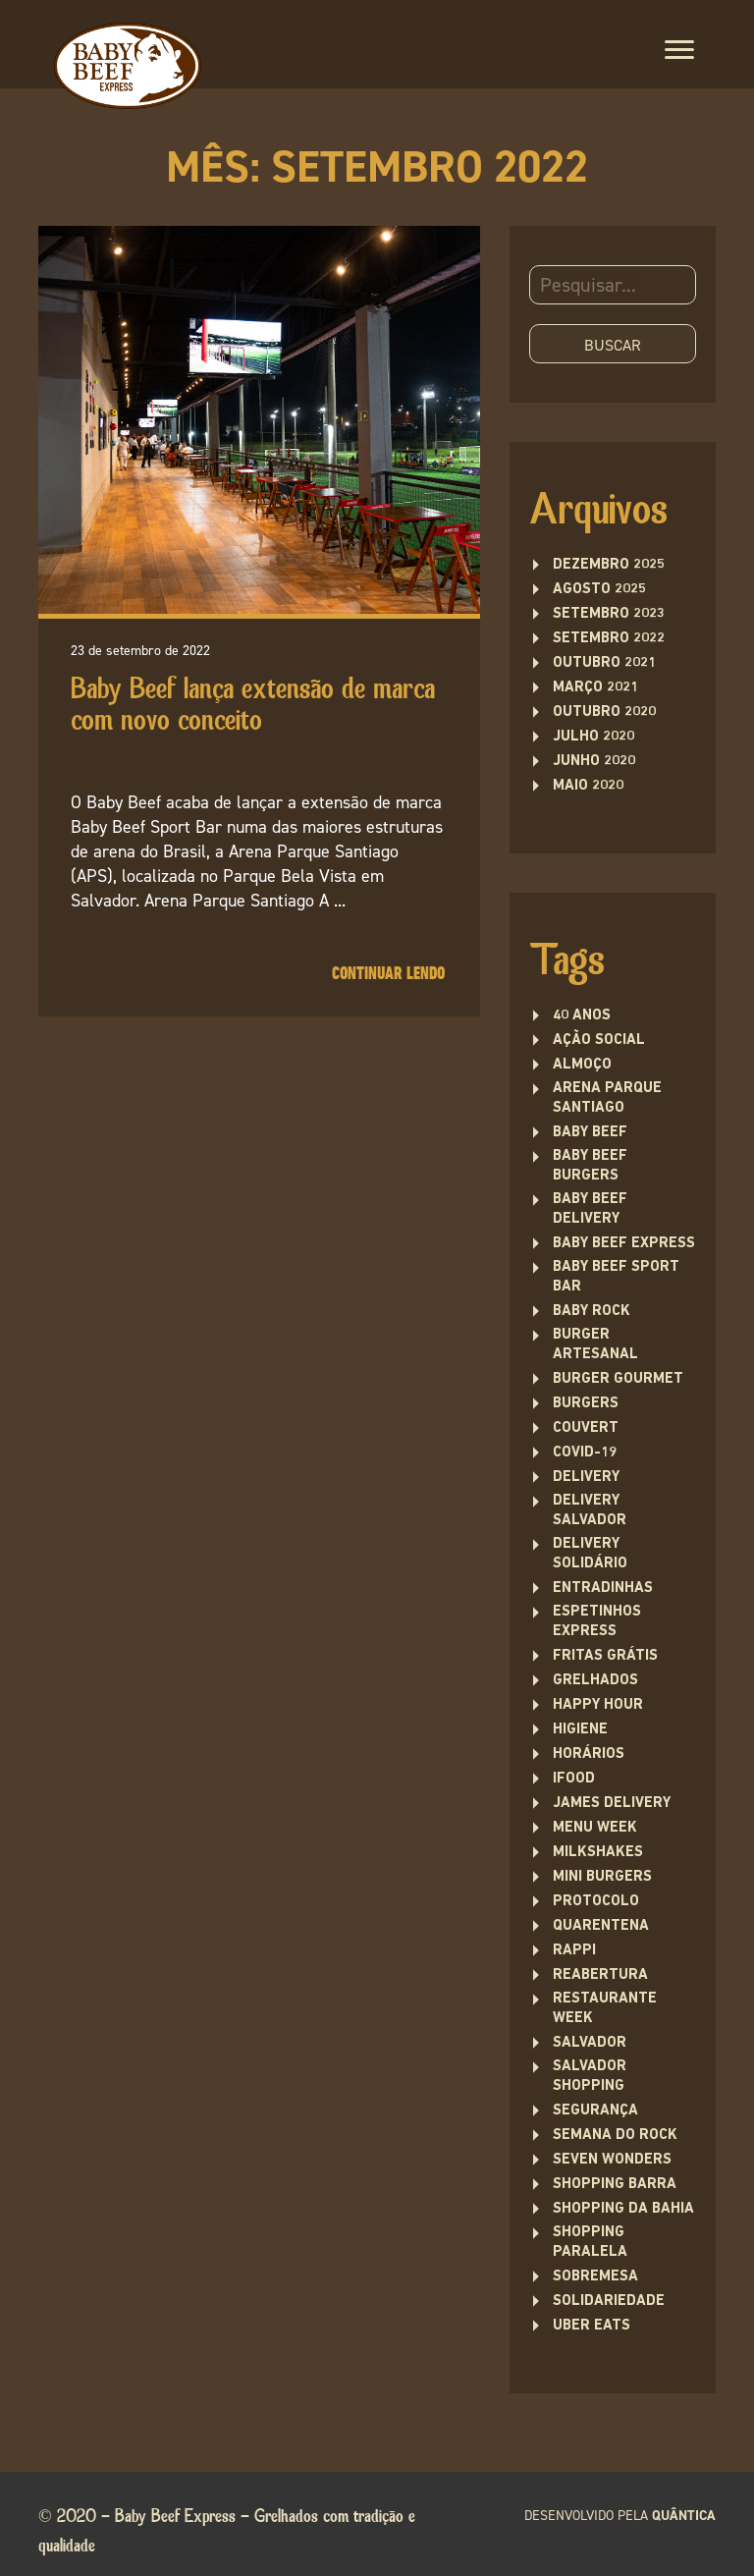 The image size is (754, 2576). I want to click on Baby Beef Burgers, so click(590, 1166).